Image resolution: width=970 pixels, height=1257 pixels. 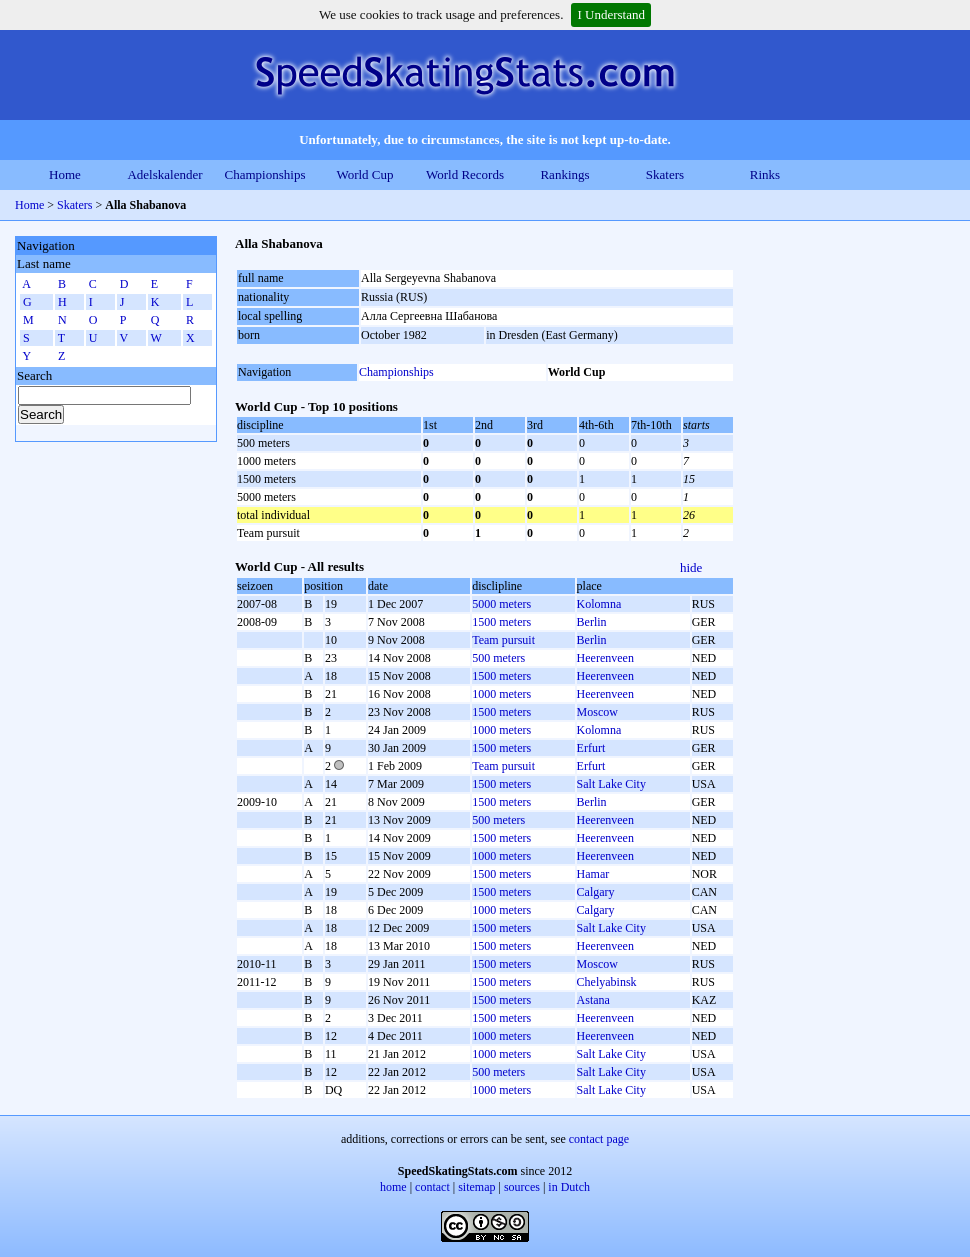 What do you see at coordinates (522, 1187) in the screenshot?
I see `sources` at bounding box center [522, 1187].